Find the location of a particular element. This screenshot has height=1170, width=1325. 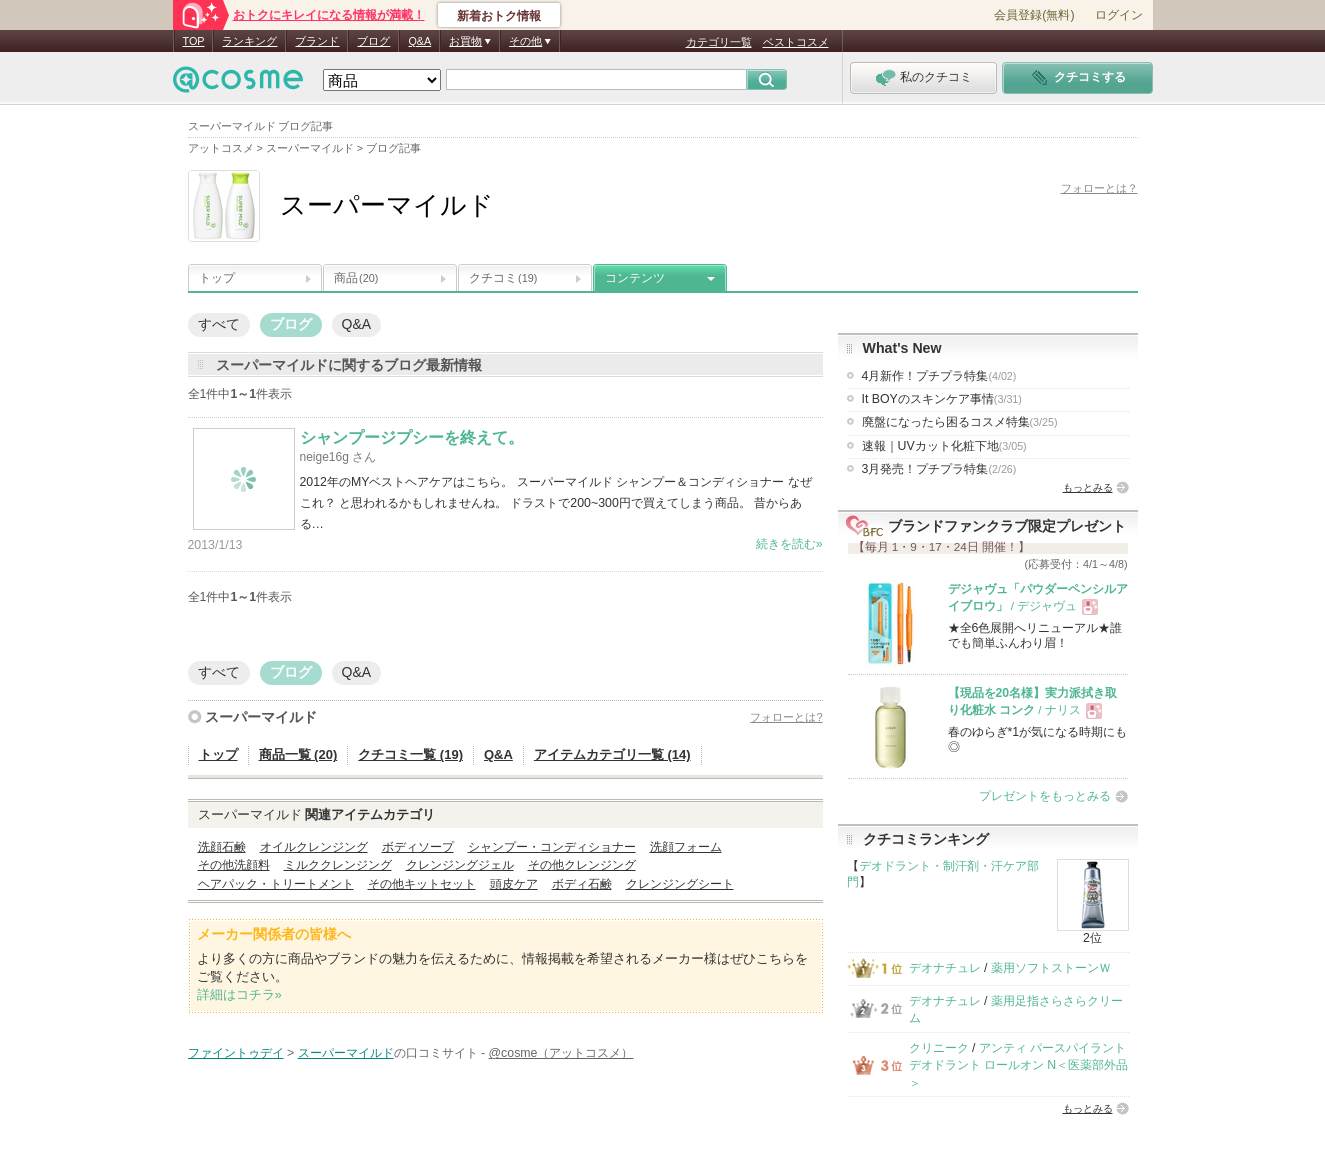

クレンジングジェル is located at coordinates (460, 865).